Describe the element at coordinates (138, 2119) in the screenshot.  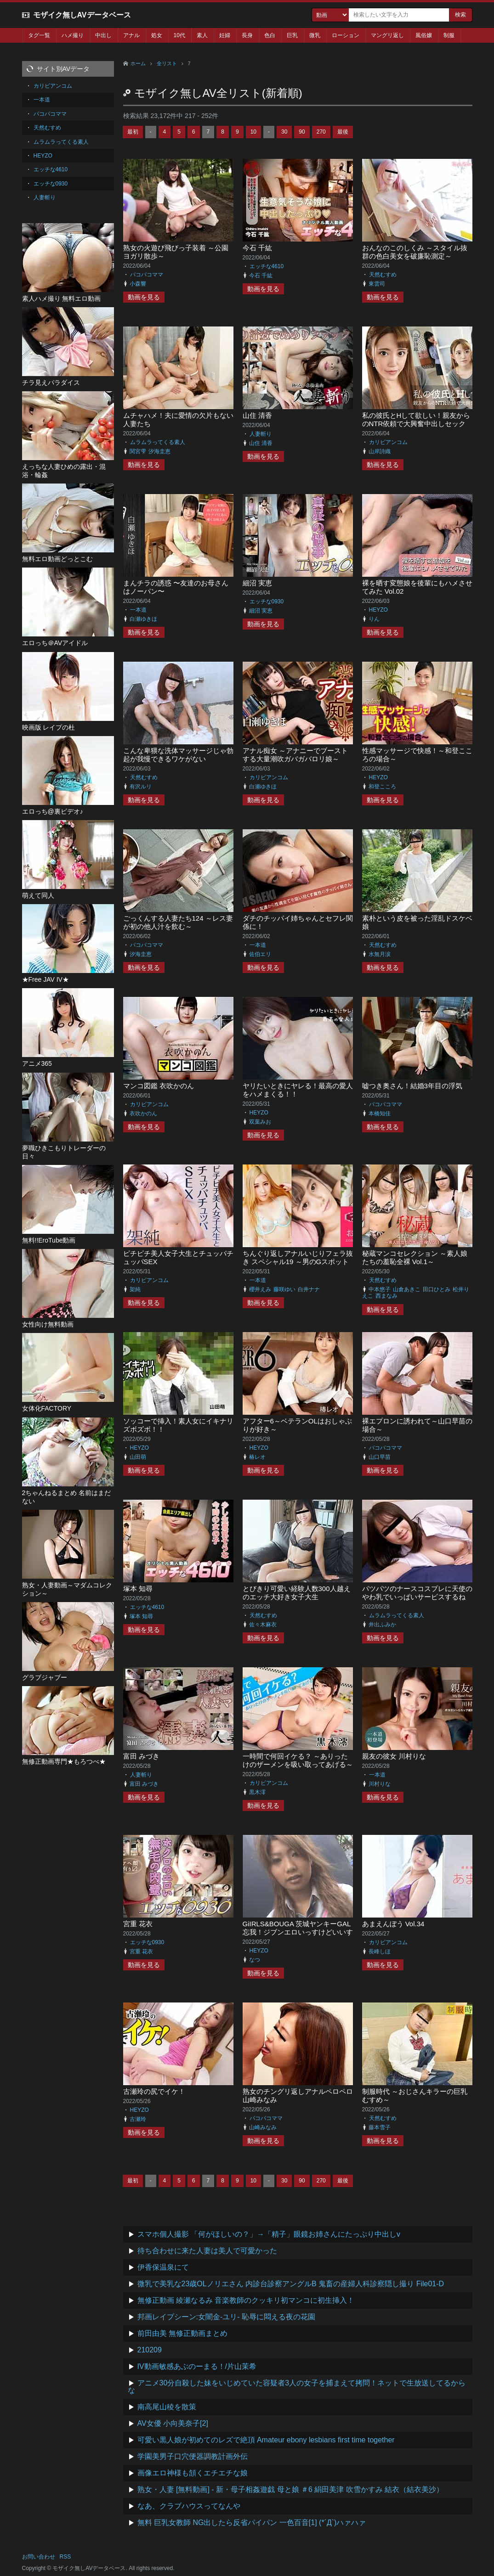
I see `古瀬玲` at that location.